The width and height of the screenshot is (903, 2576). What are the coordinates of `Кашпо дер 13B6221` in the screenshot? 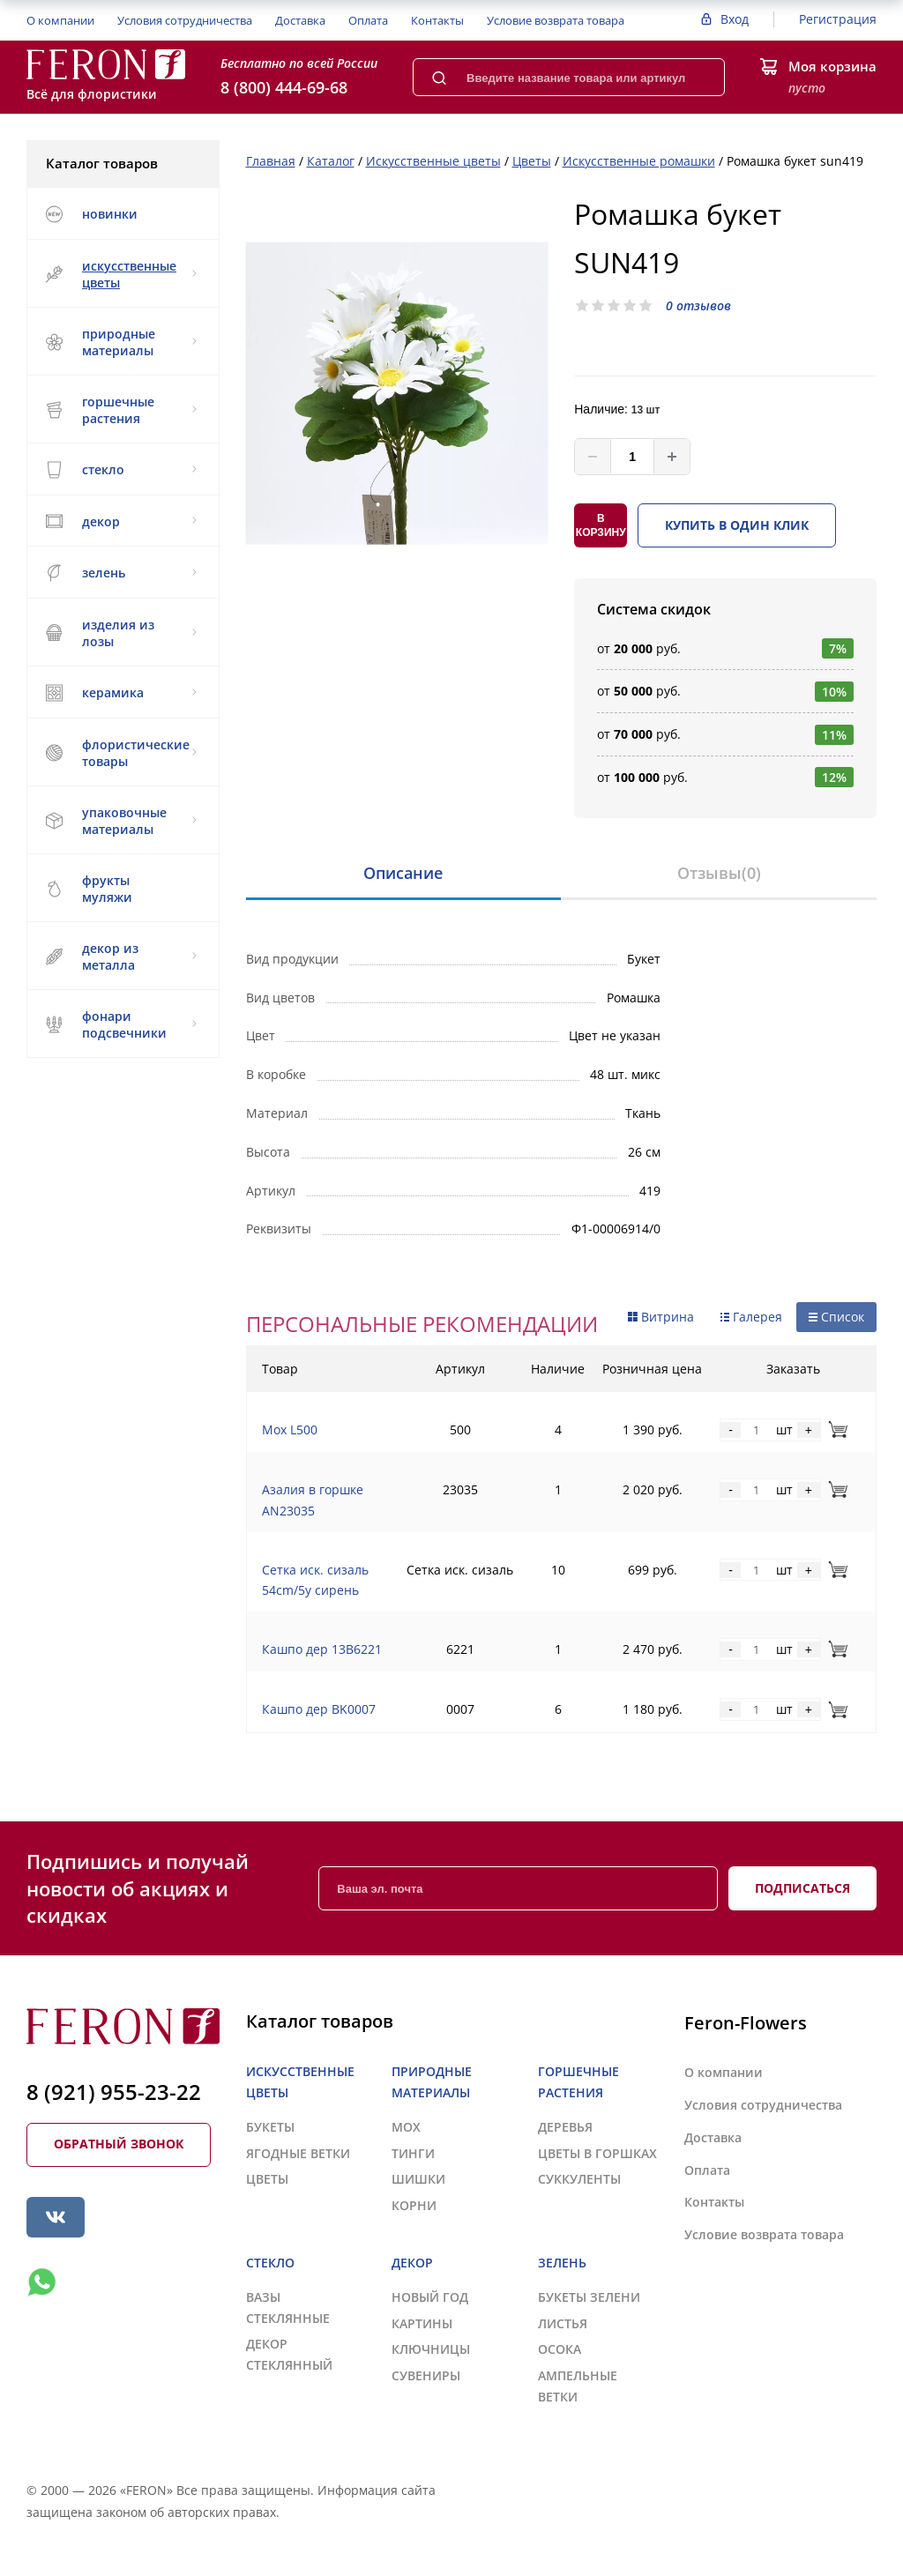 It's located at (322, 1649).